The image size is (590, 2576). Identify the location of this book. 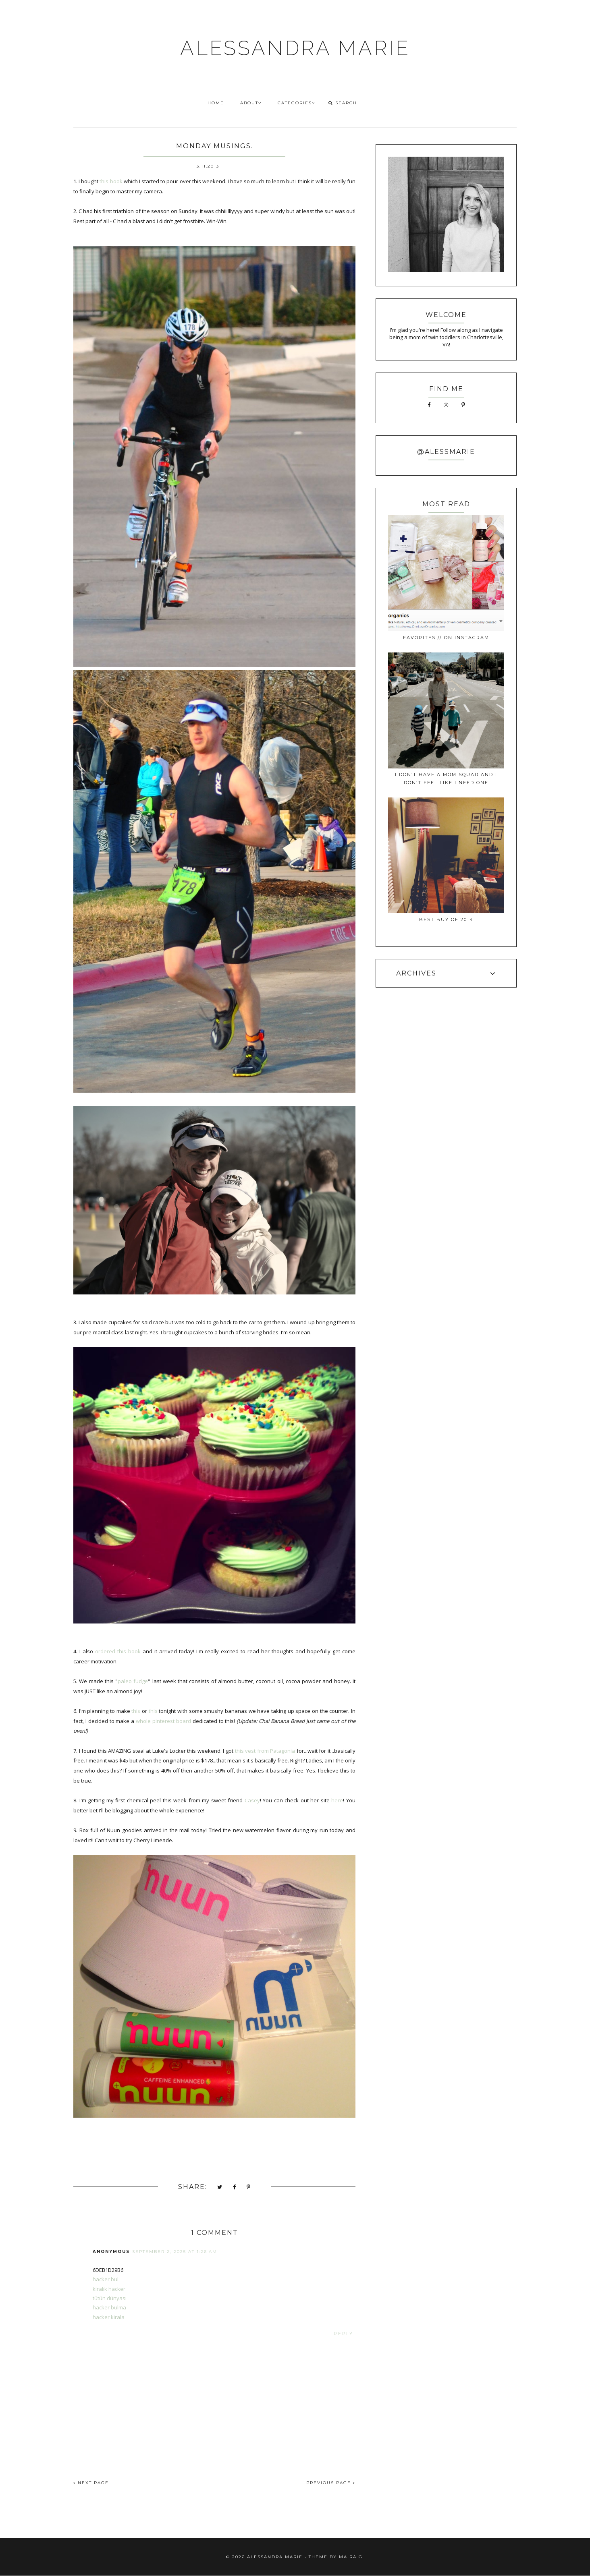
(111, 181).